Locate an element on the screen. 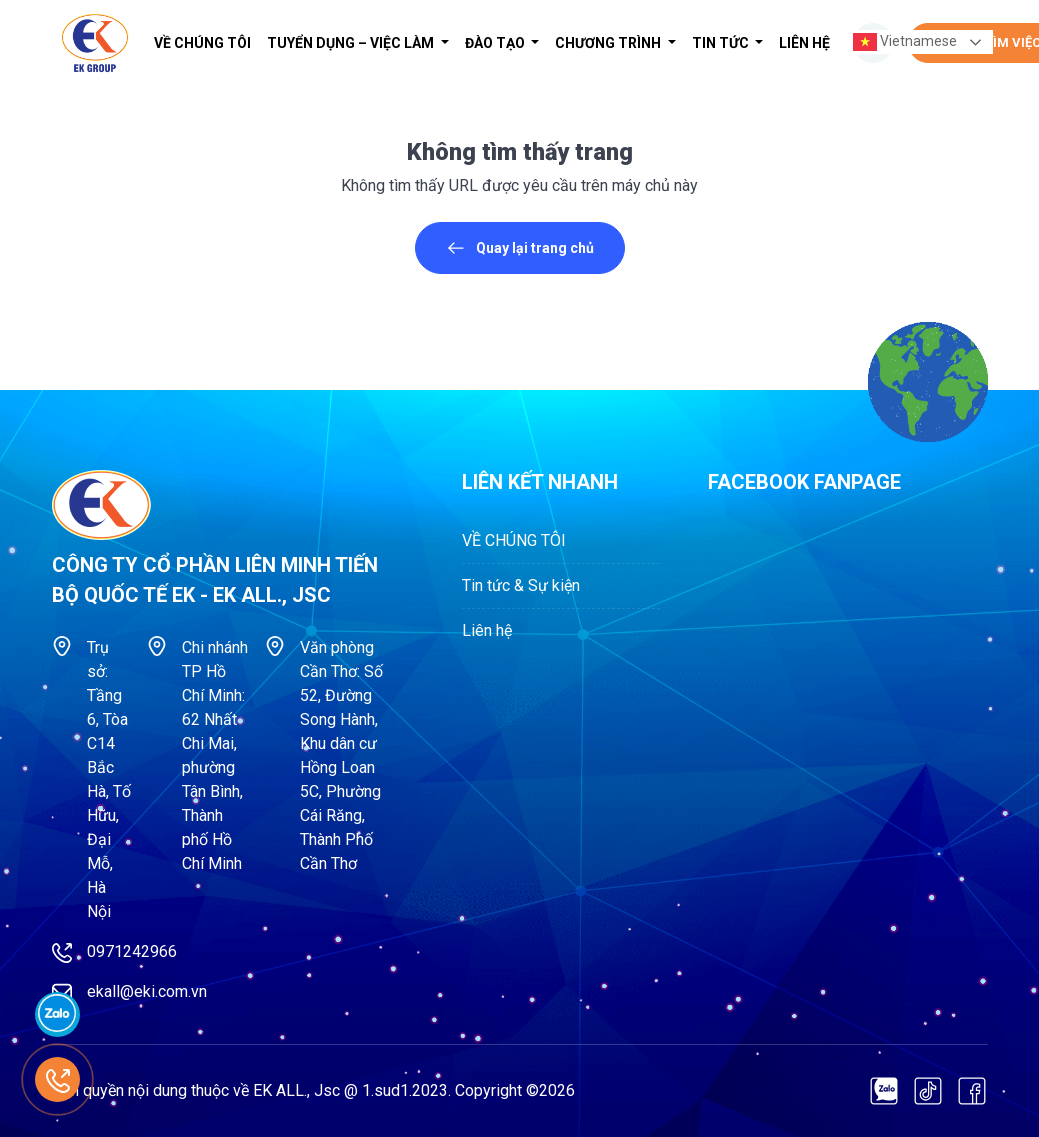 Image resolution: width=1039 pixels, height=1137 pixels. Liên hệ is located at coordinates (804, 43).